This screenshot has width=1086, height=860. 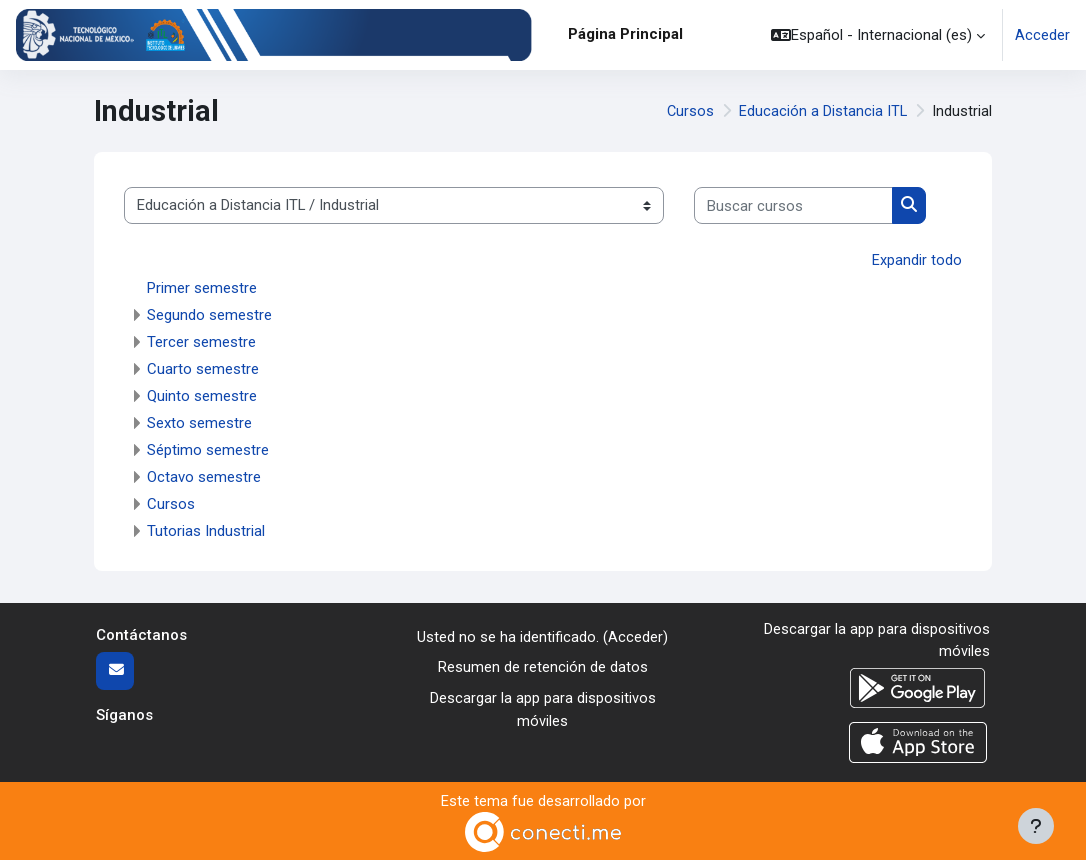 What do you see at coordinates (543, 667) in the screenshot?
I see `Resumen de retención de datos` at bounding box center [543, 667].